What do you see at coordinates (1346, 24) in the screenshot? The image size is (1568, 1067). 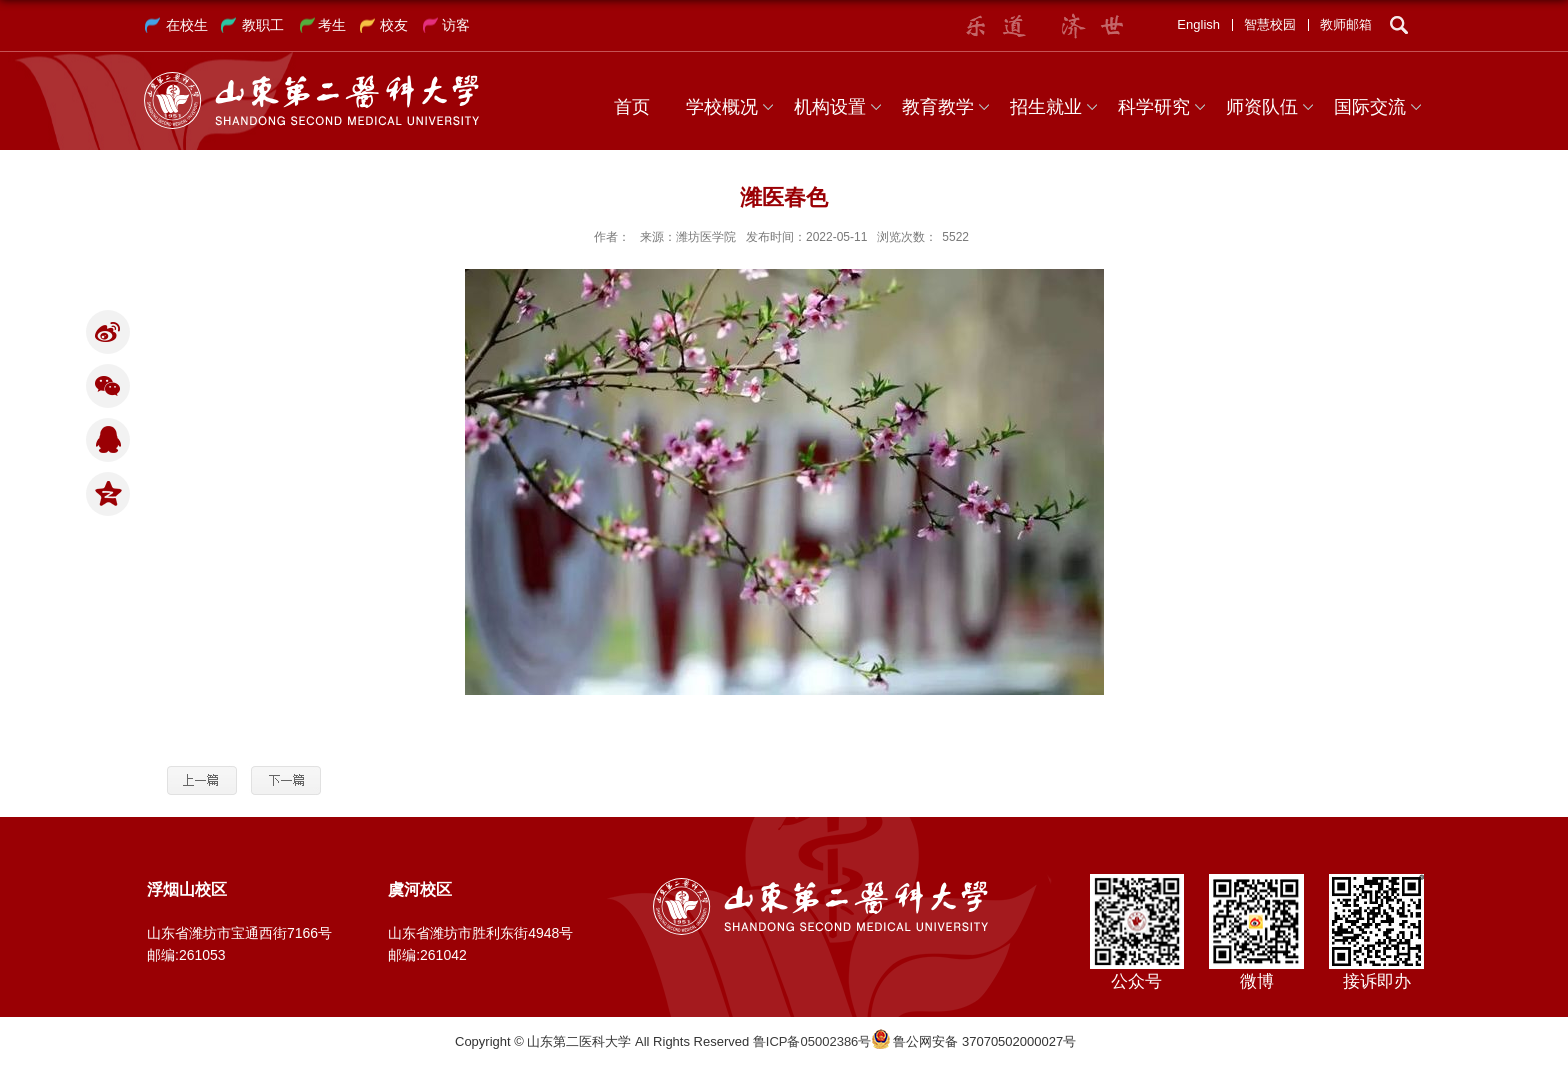 I see `教师邮箱` at bounding box center [1346, 24].